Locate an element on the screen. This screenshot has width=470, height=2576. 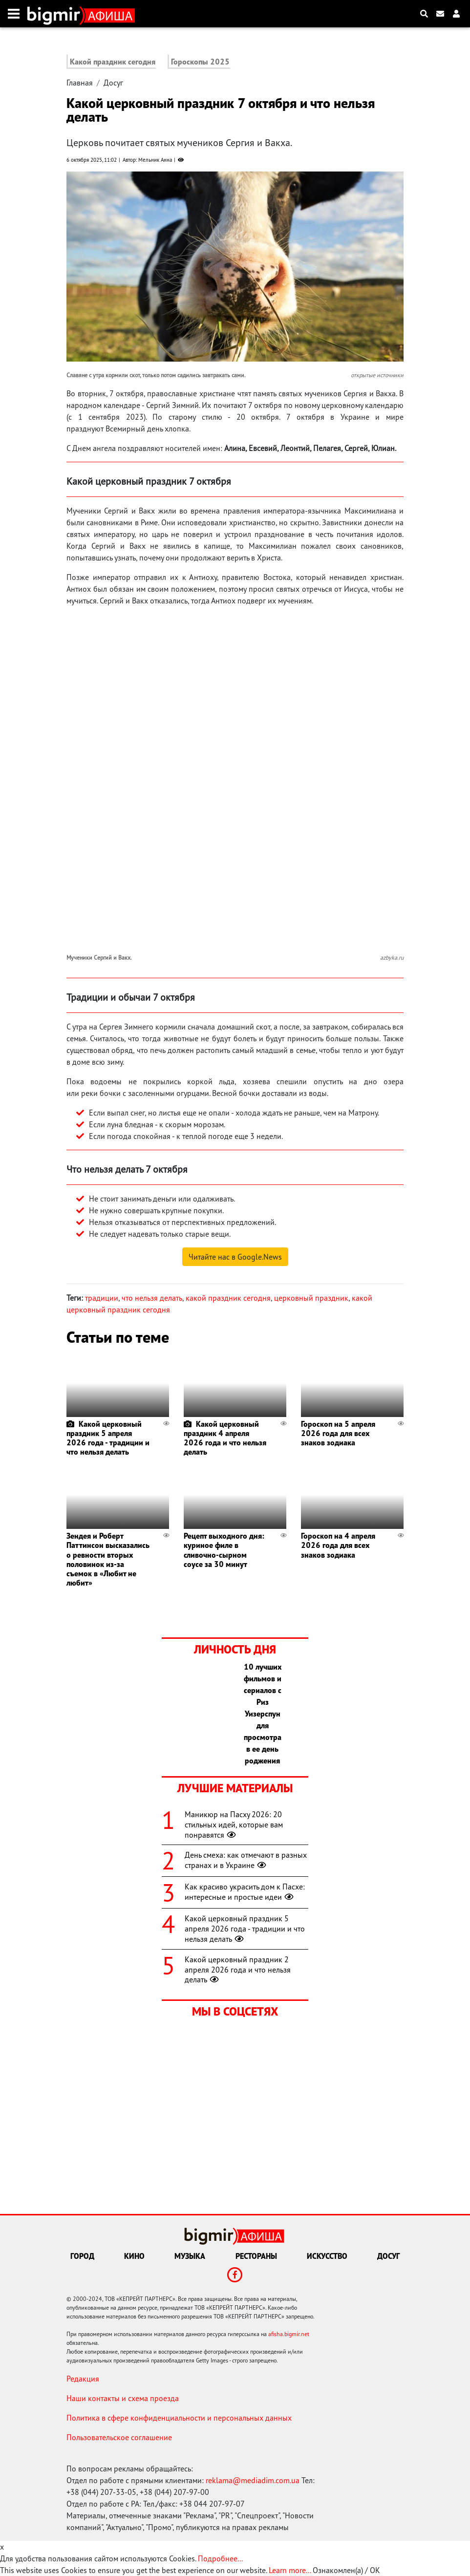
Пользовательское соглашение is located at coordinates (119, 2437).